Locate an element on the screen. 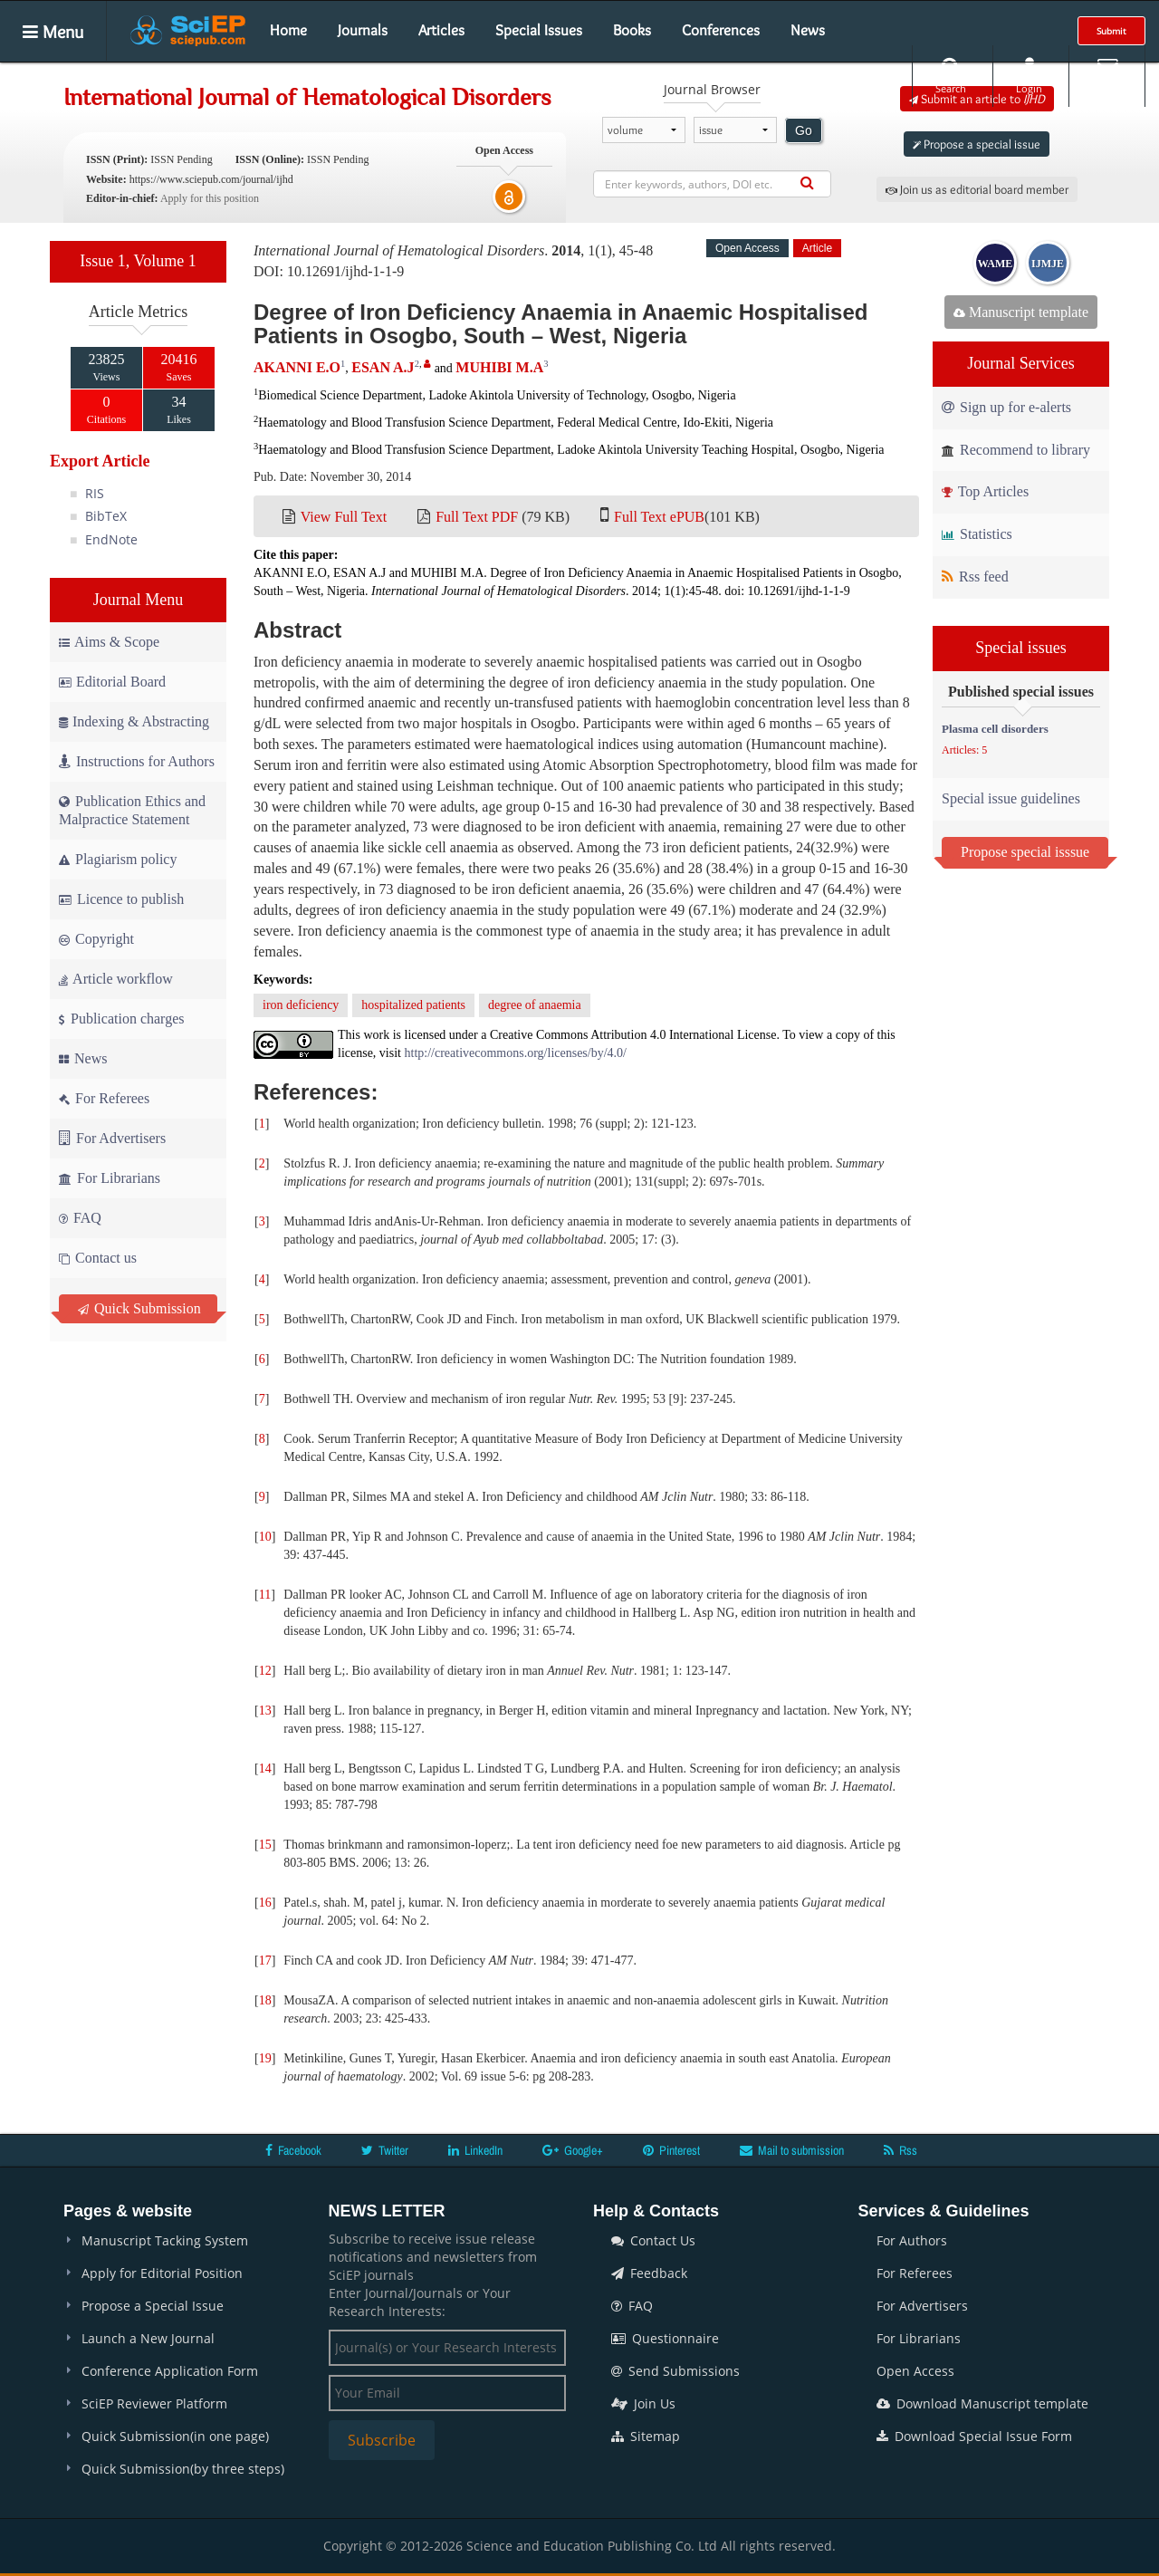 The image size is (1159, 2576). 13 is located at coordinates (265, 1710).